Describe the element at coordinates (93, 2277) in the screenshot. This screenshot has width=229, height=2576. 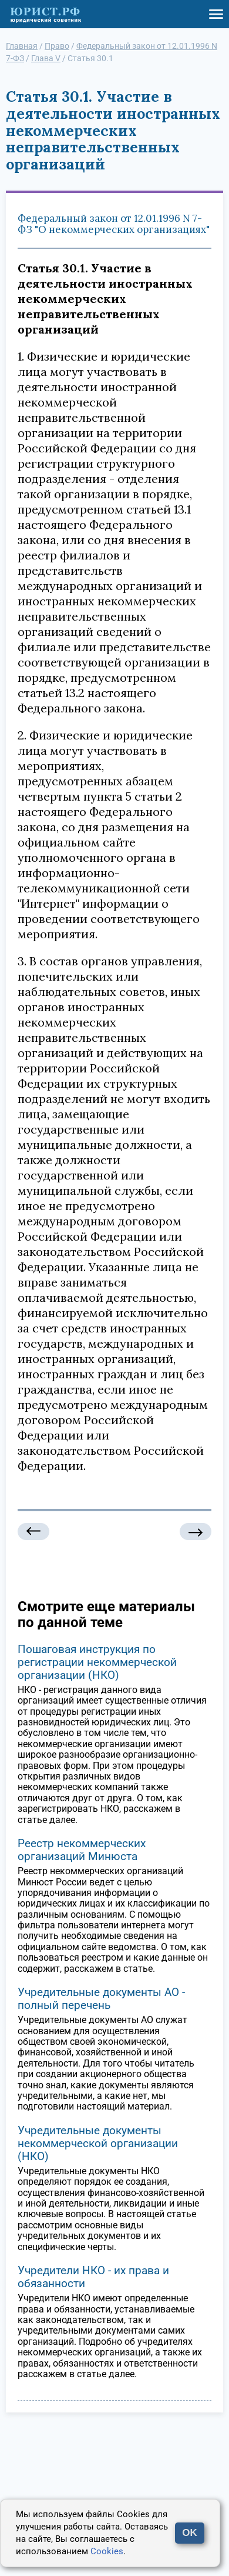
I see `Учредители НКО - их права и обязанности` at that location.